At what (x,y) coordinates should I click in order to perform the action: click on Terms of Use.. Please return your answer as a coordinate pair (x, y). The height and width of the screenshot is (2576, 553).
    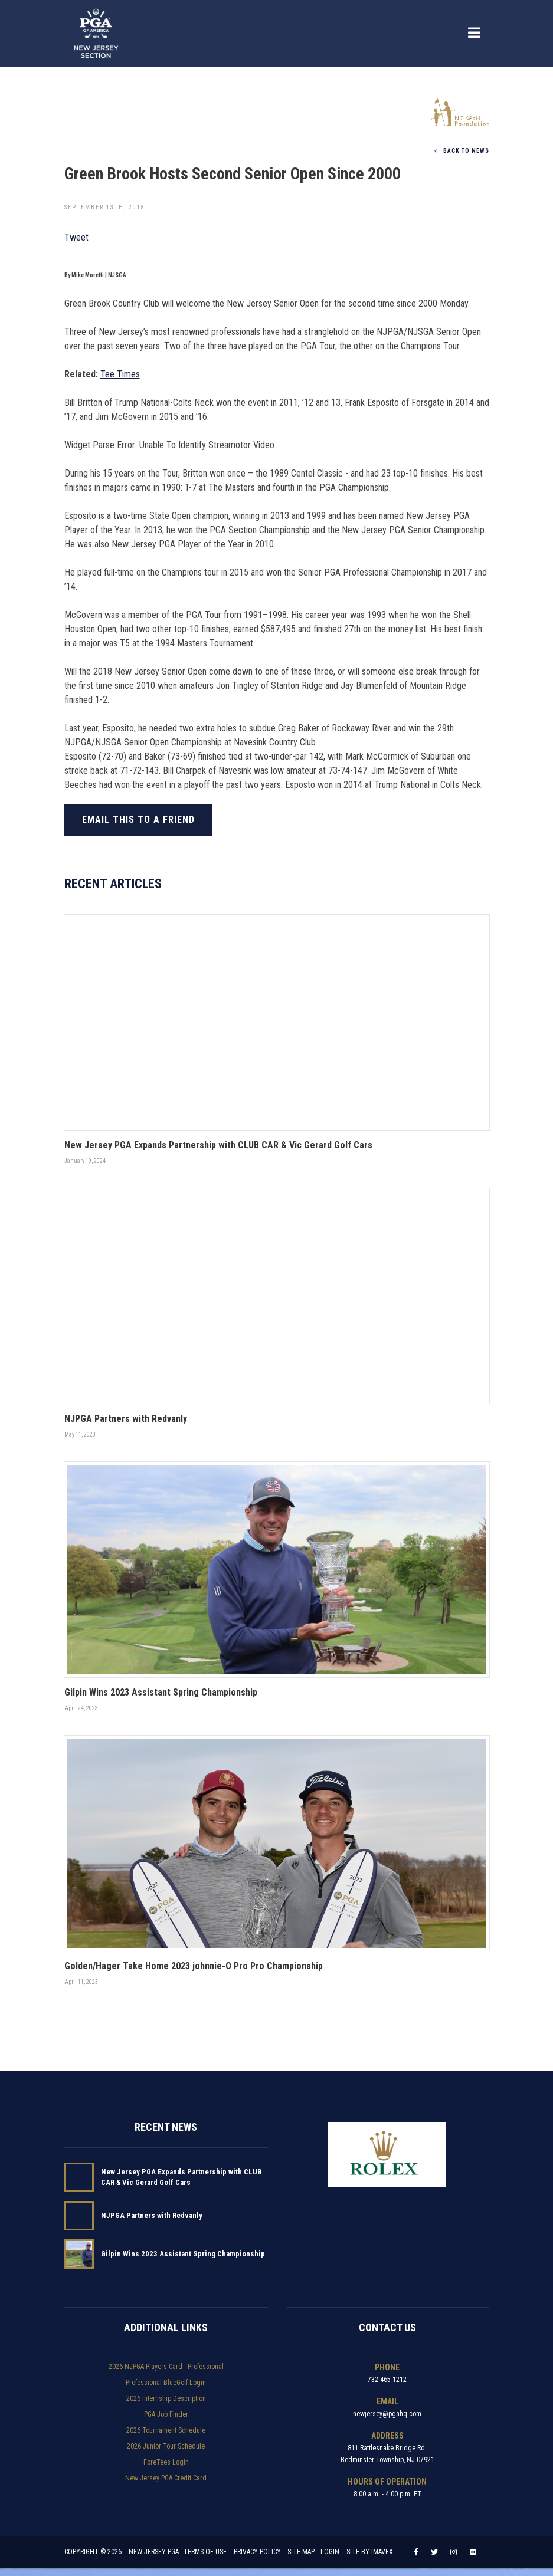
    Looking at the image, I should click on (206, 2559).